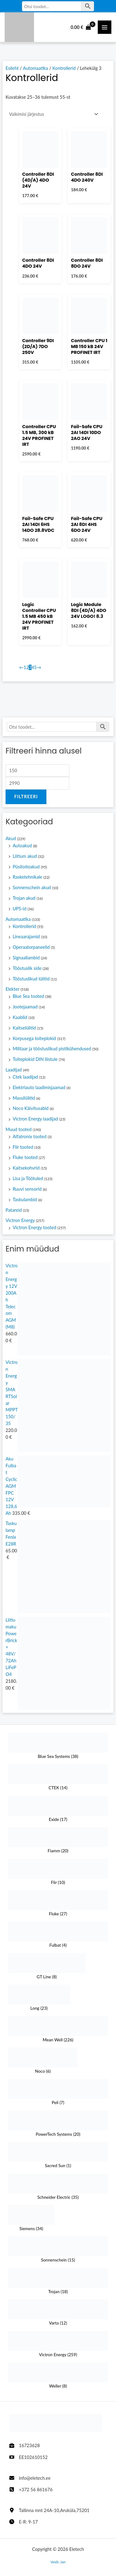  Describe the element at coordinates (25, 856) in the screenshot. I see `Liitium akud` at that location.